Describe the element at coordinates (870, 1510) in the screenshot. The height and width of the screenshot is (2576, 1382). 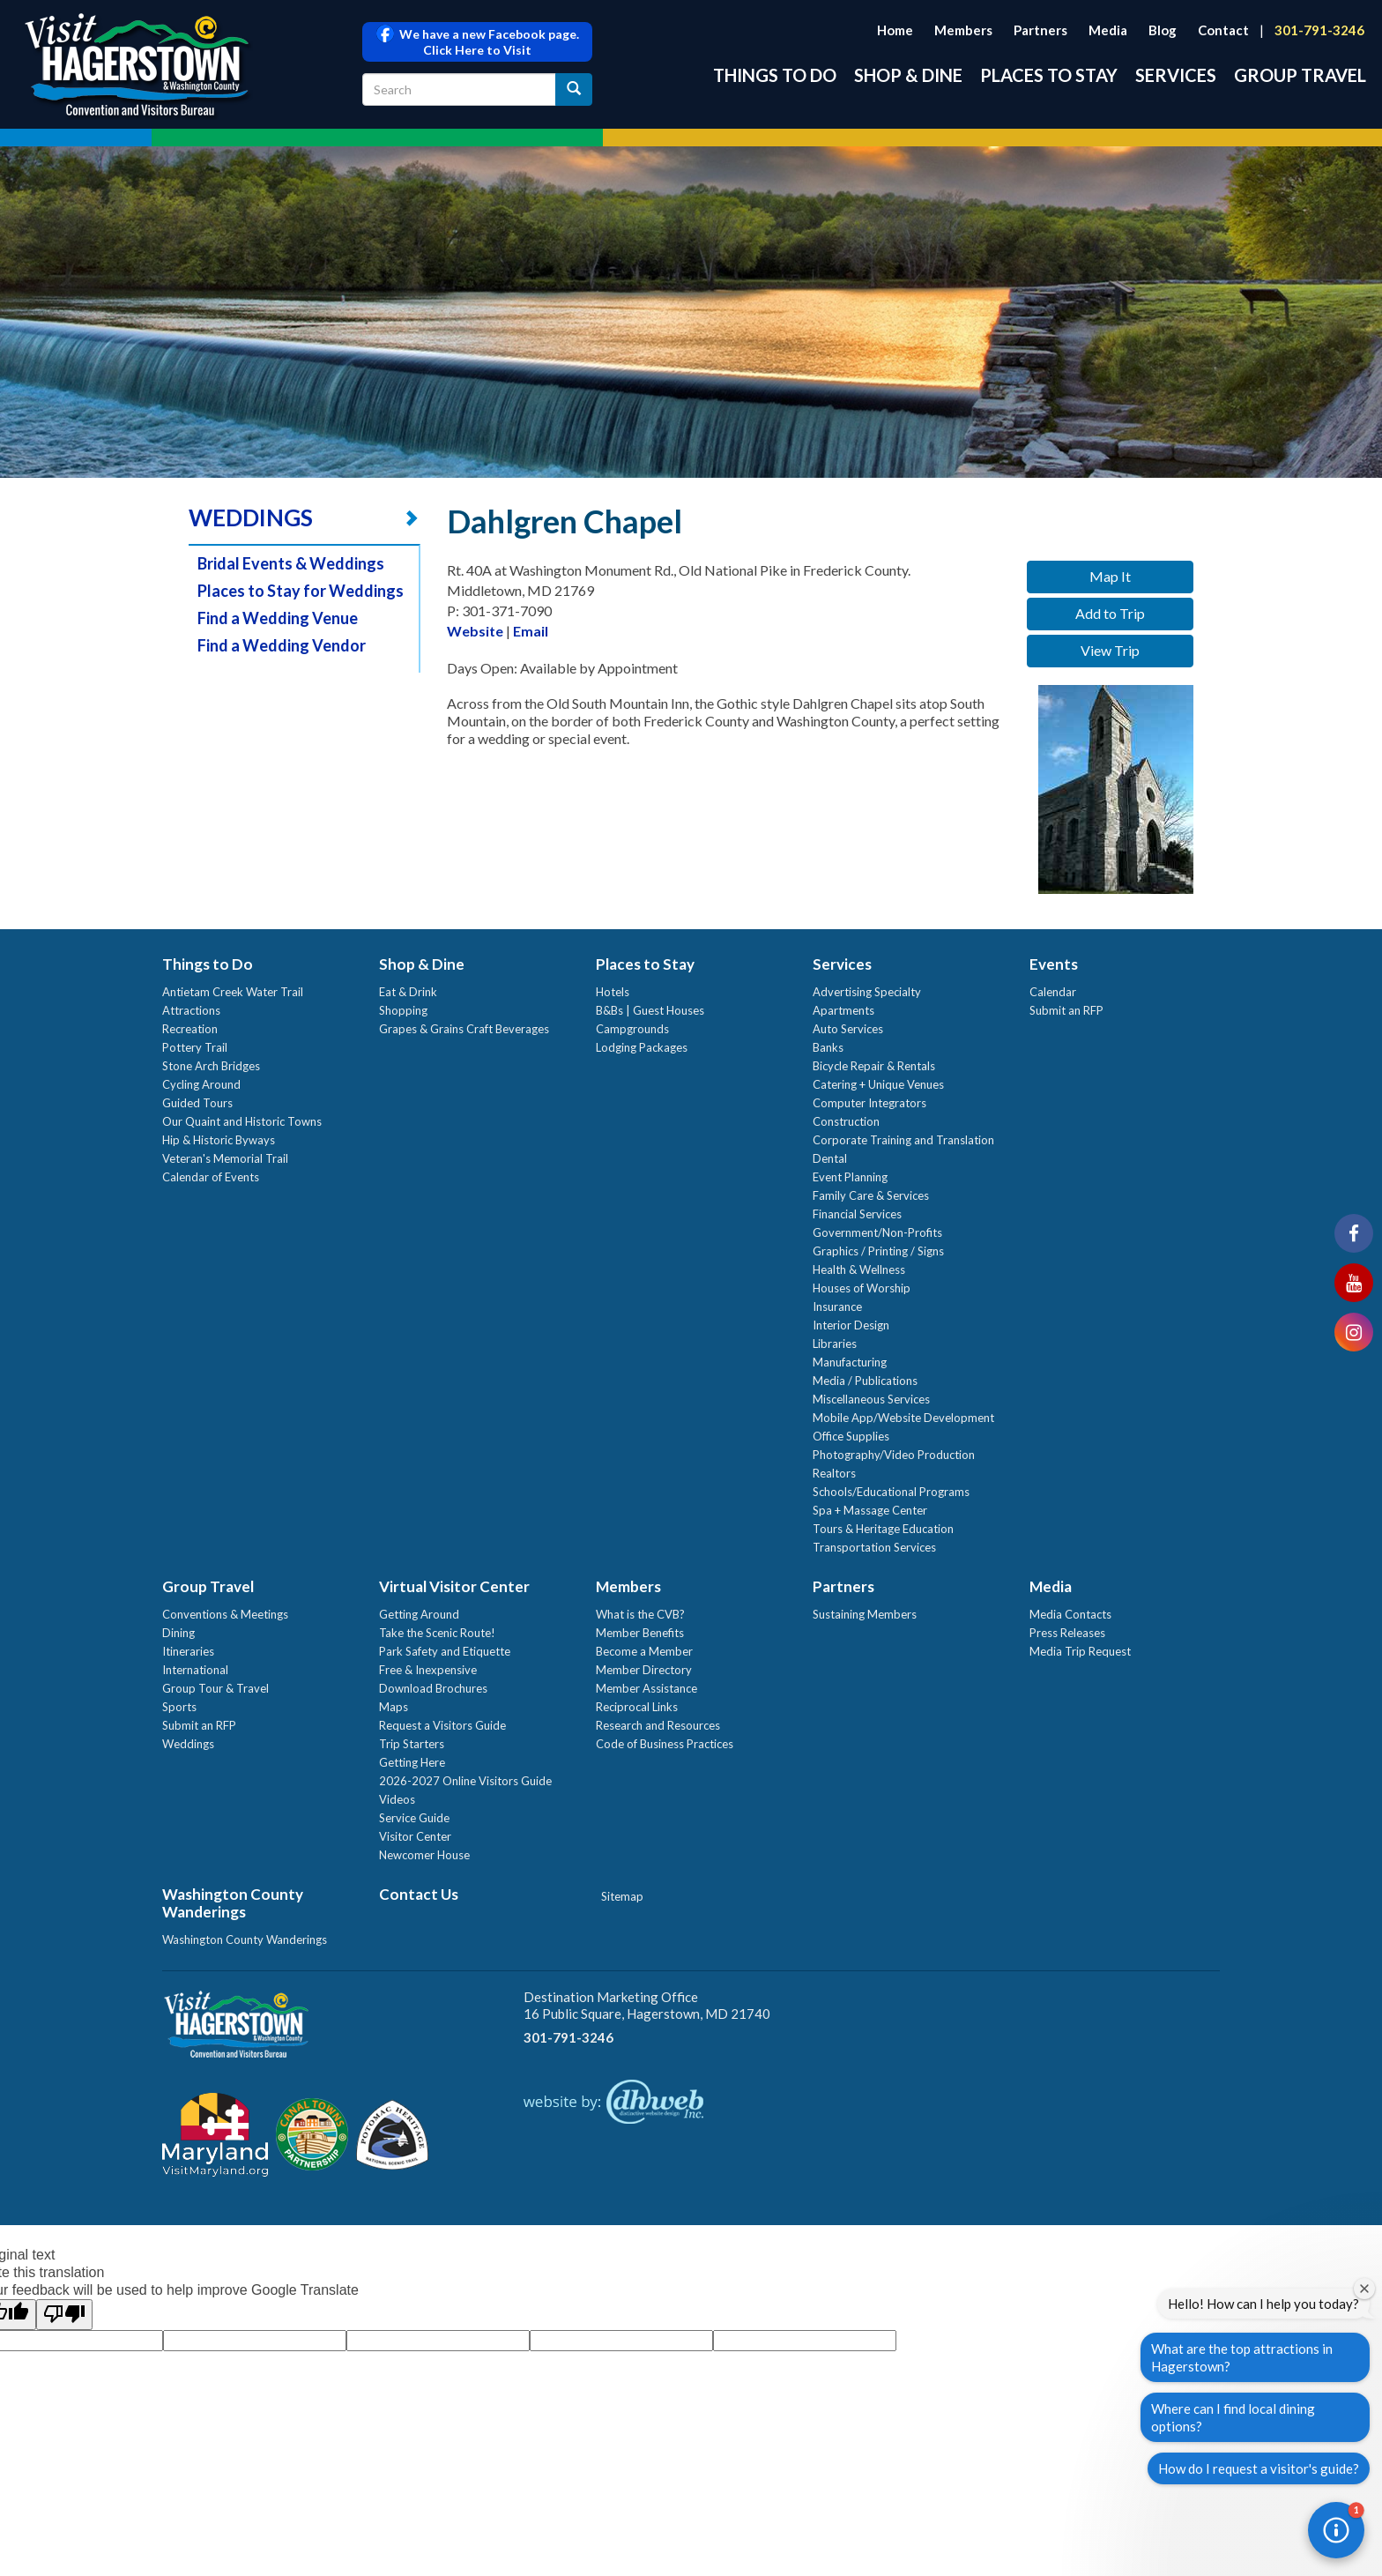
I see `Spa + Massage Center` at that location.